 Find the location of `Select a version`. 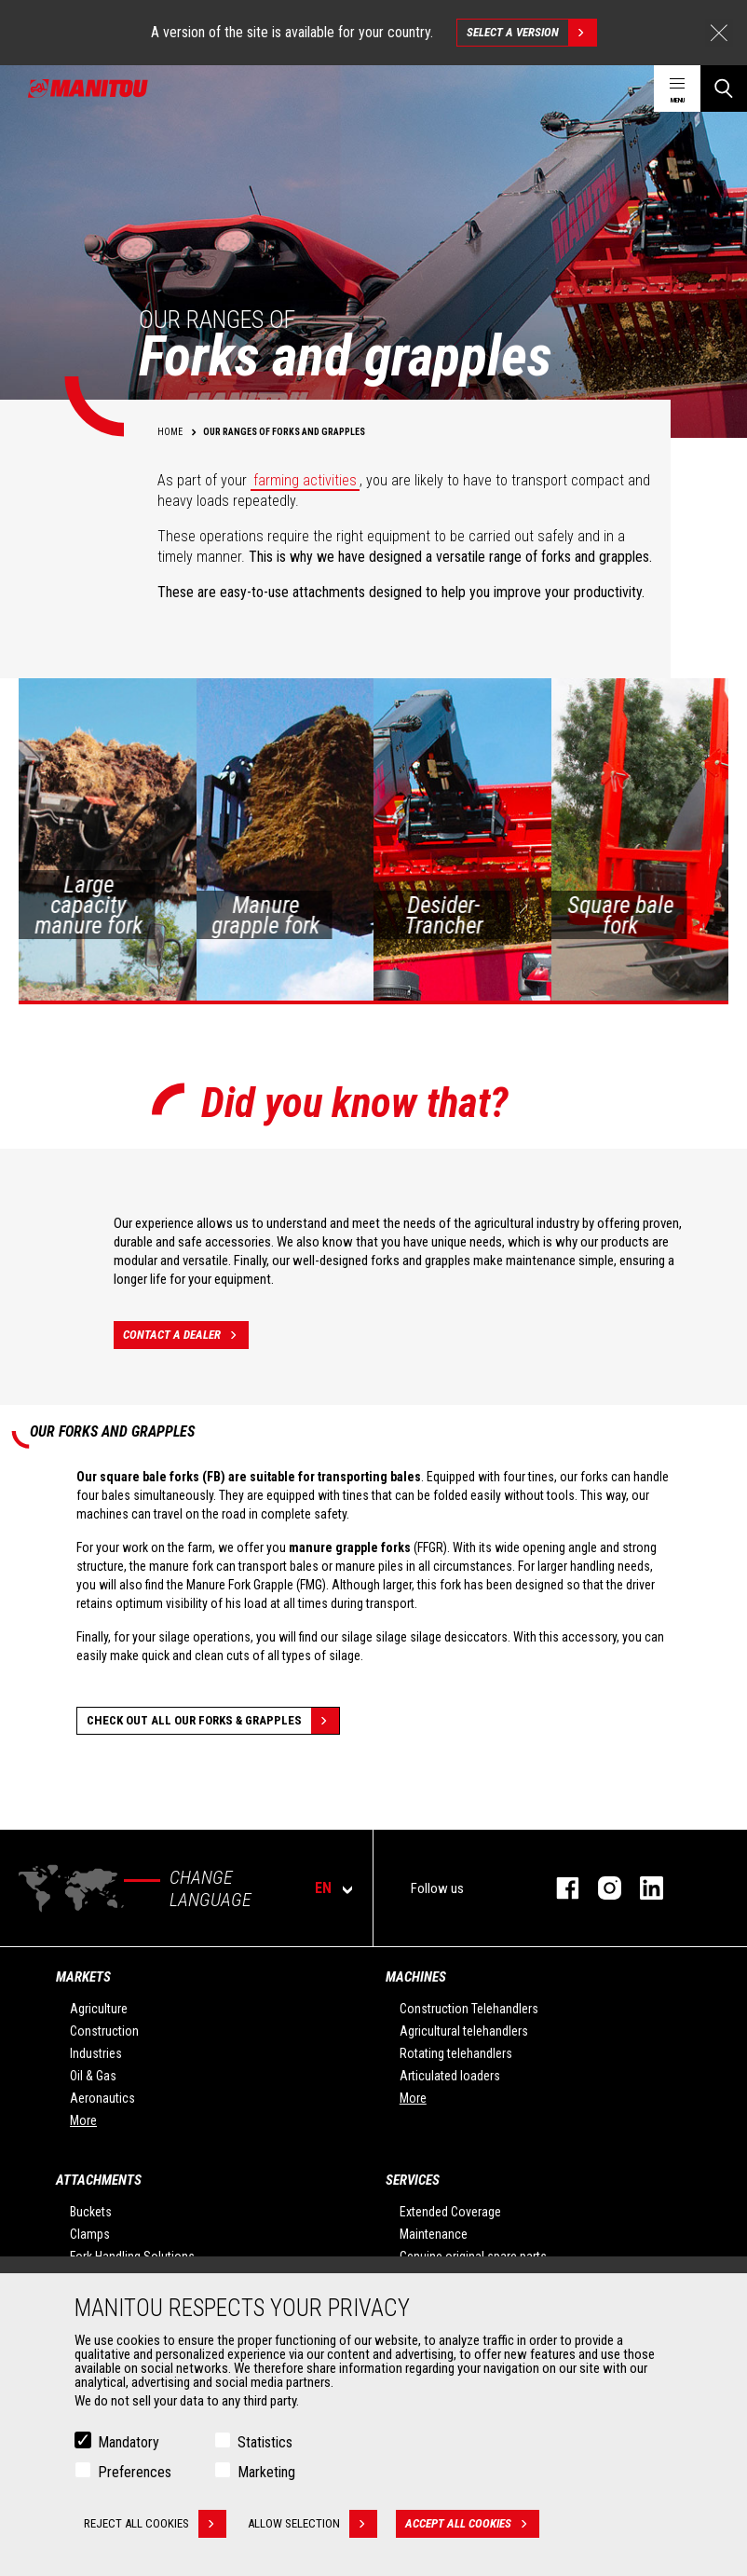

Select a version is located at coordinates (531, 33).